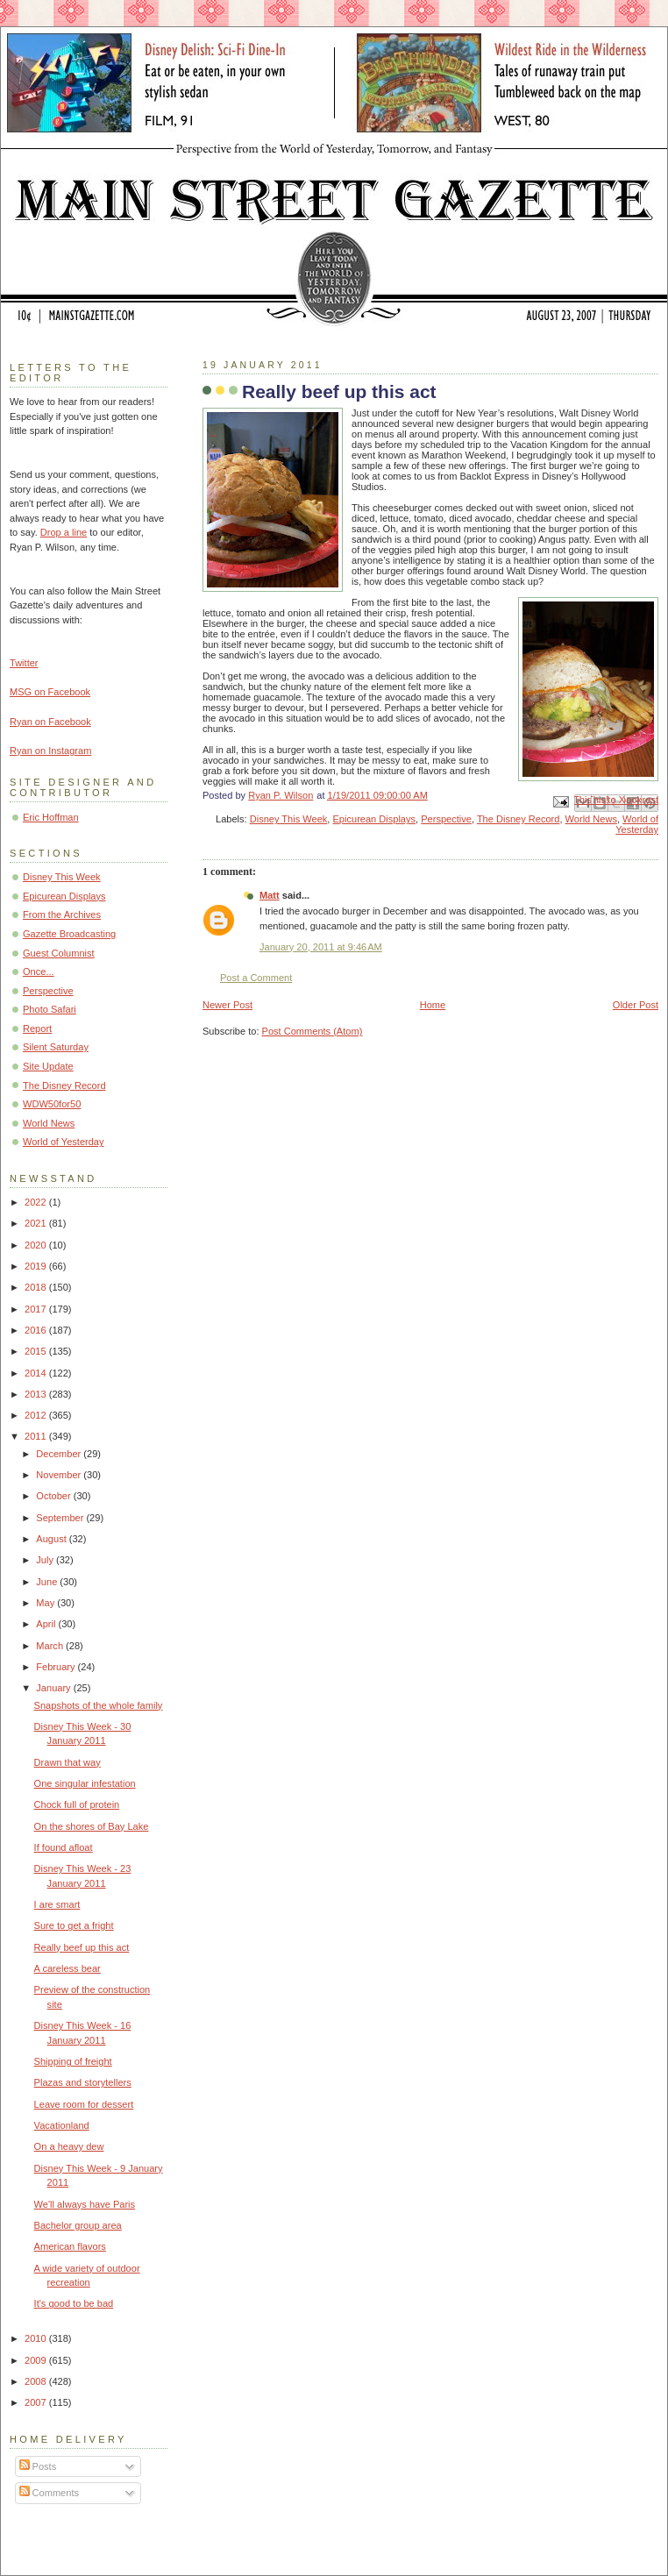 This screenshot has width=668, height=2576. What do you see at coordinates (52, 1539) in the screenshot?
I see `August` at bounding box center [52, 1539].